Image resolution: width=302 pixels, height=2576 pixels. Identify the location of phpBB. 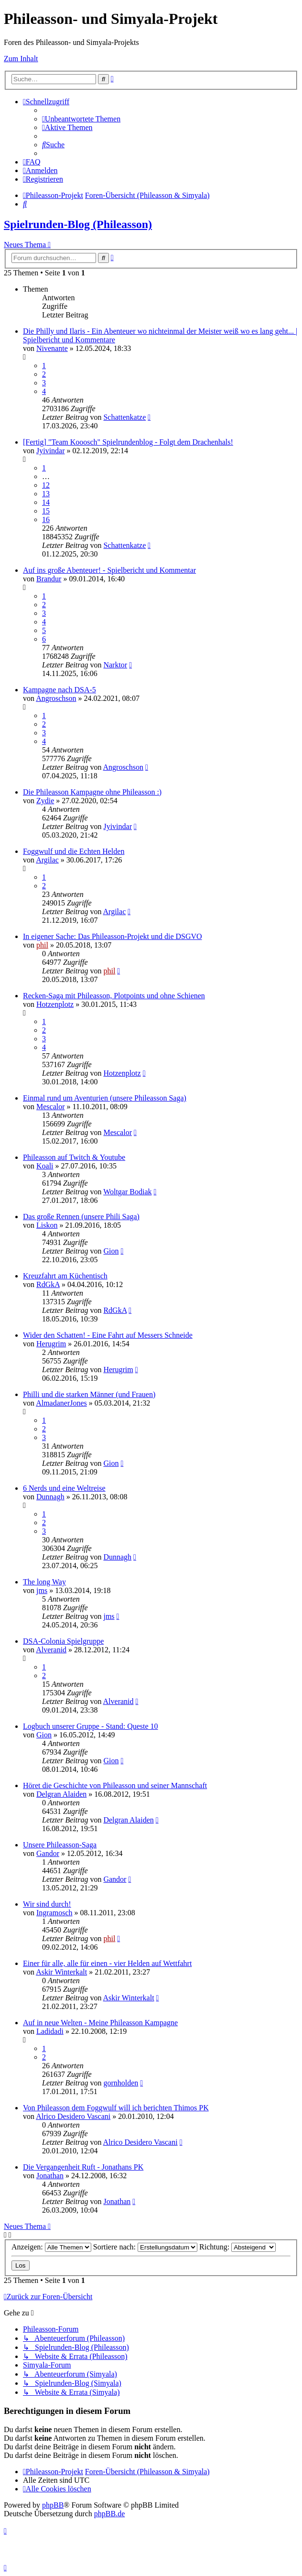
(53, 2505).